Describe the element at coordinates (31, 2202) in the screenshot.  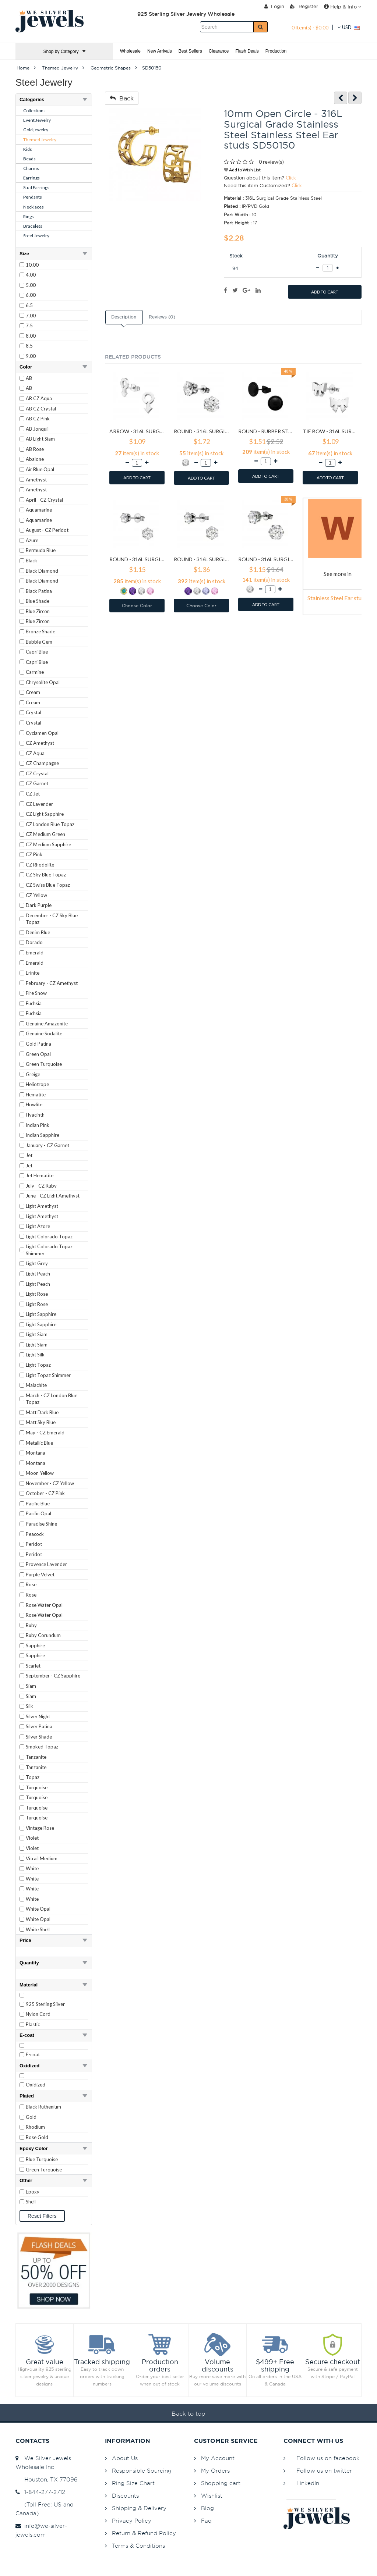
I see `Shell` at that location.